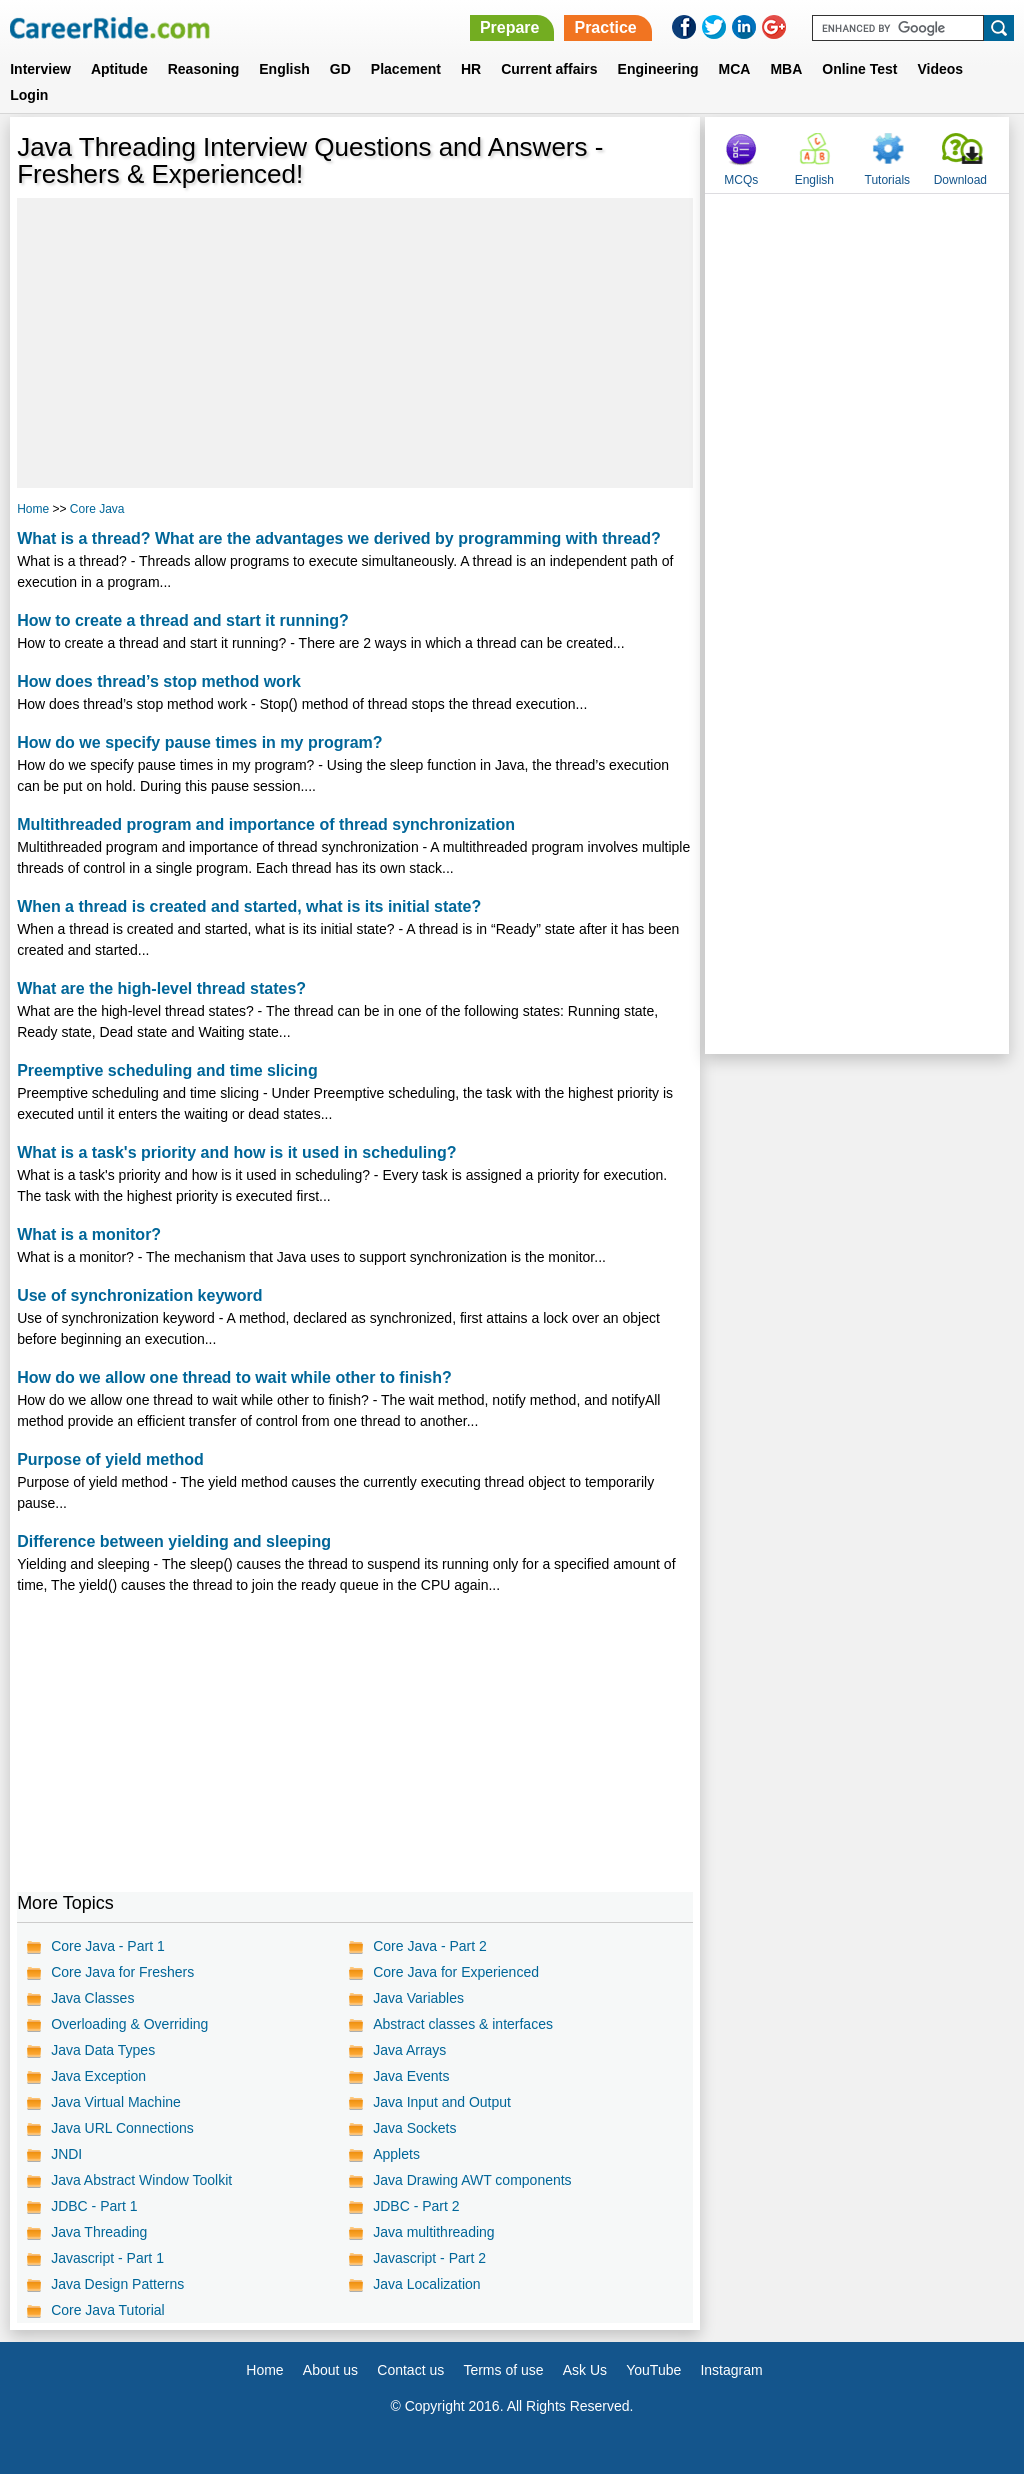 The width and height of the screenshot is (1024, 2474). I want to click on Java Threading, so click(99, 2232).